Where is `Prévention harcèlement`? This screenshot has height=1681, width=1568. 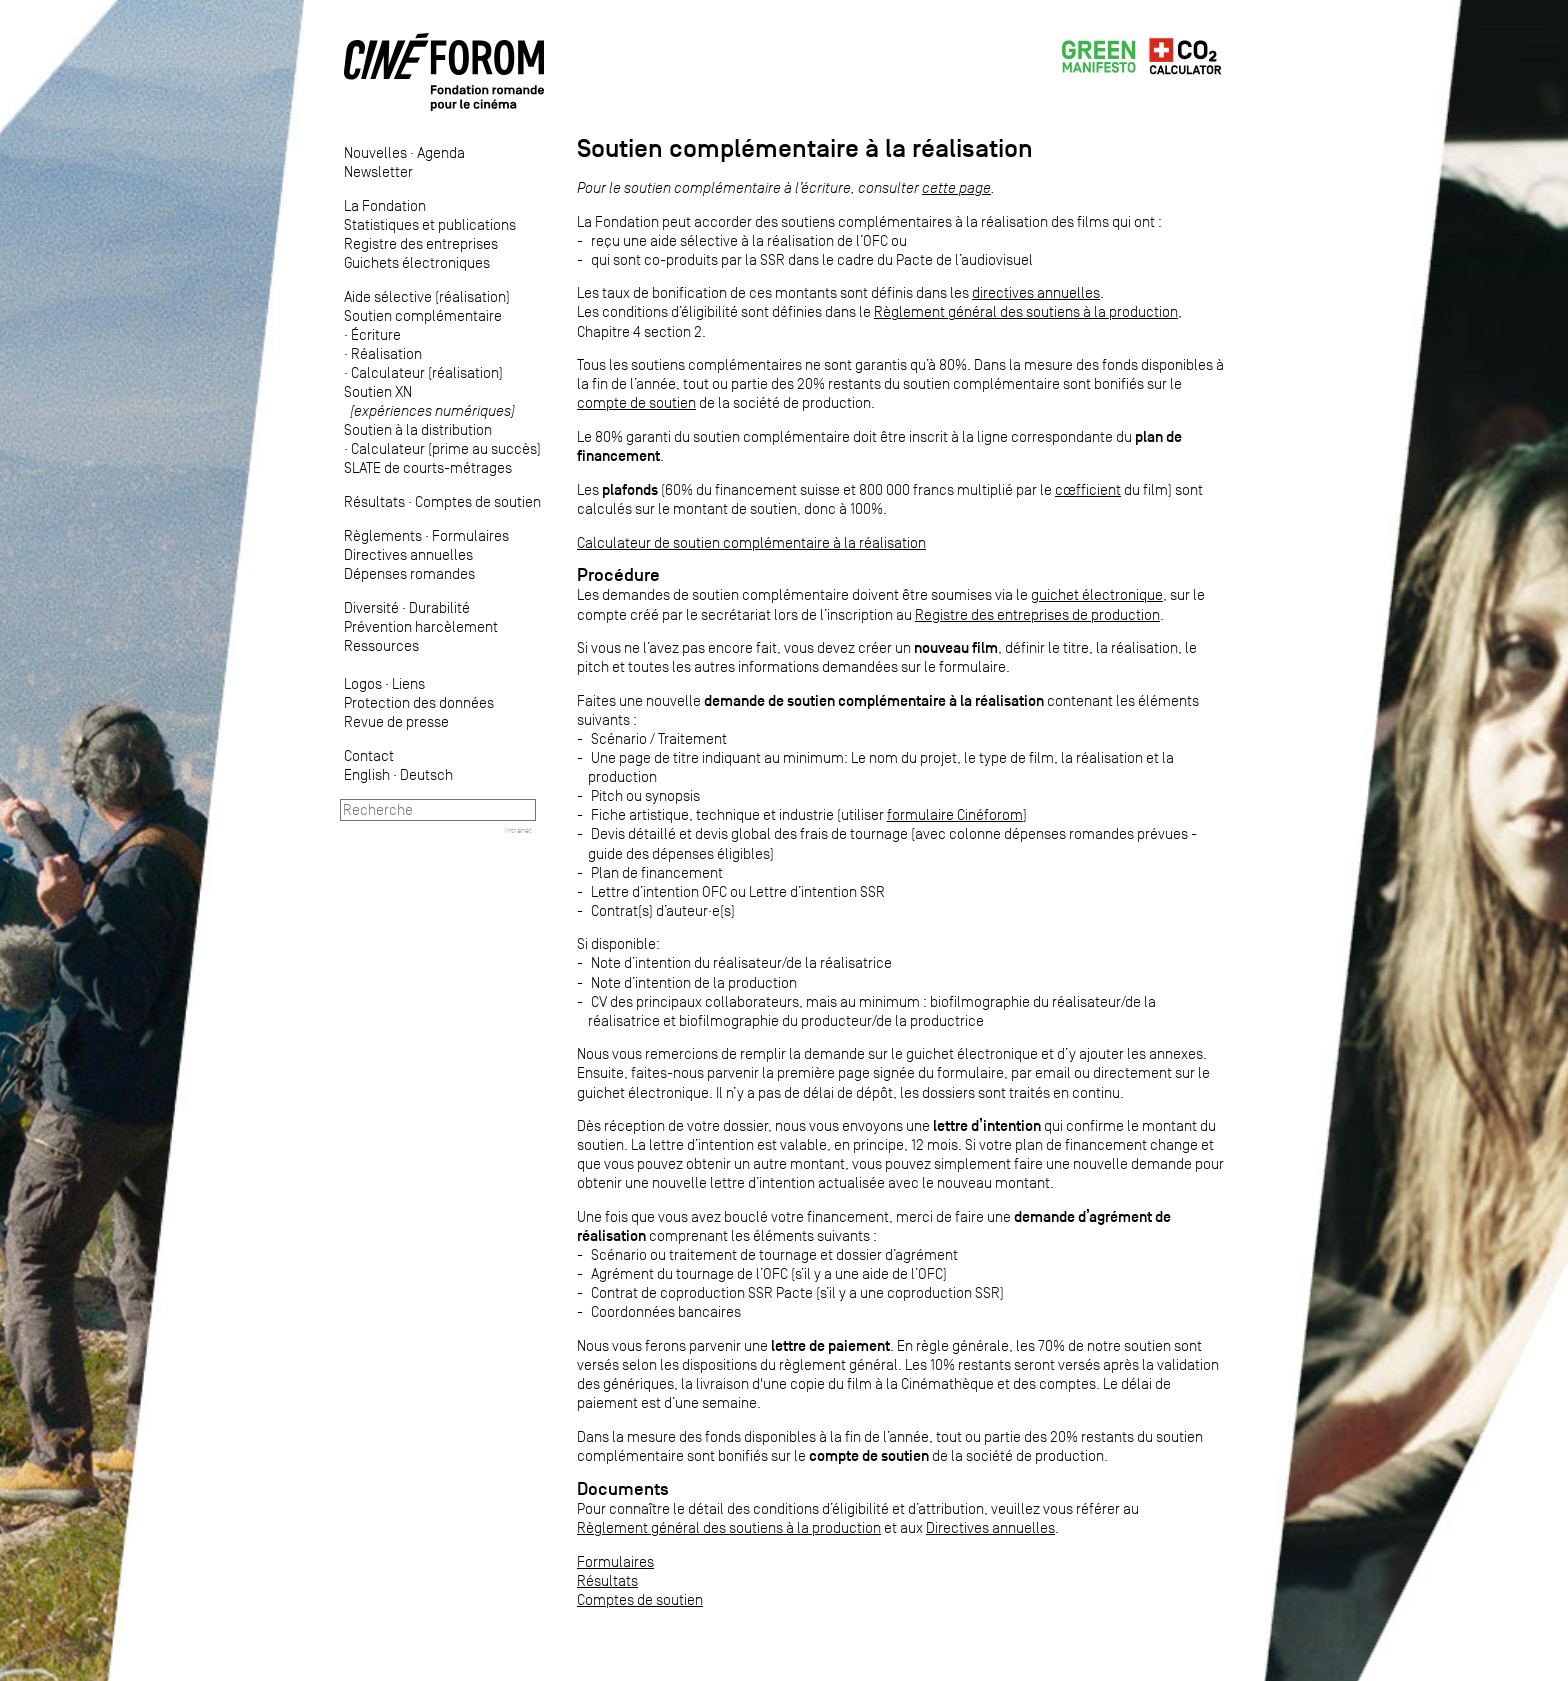 Prévention harcèlement is located at coordinates (421, 626).